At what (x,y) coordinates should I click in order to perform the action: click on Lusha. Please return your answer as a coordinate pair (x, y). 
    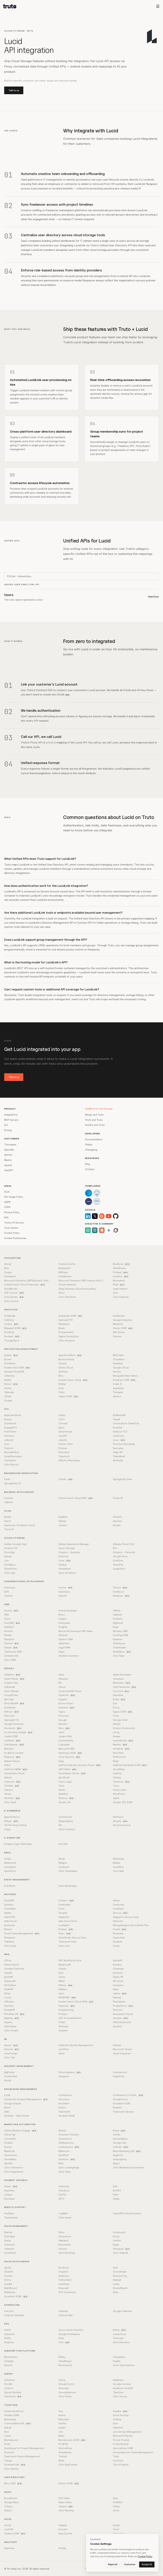
    Looking at the image, I should click on (116, 2283).